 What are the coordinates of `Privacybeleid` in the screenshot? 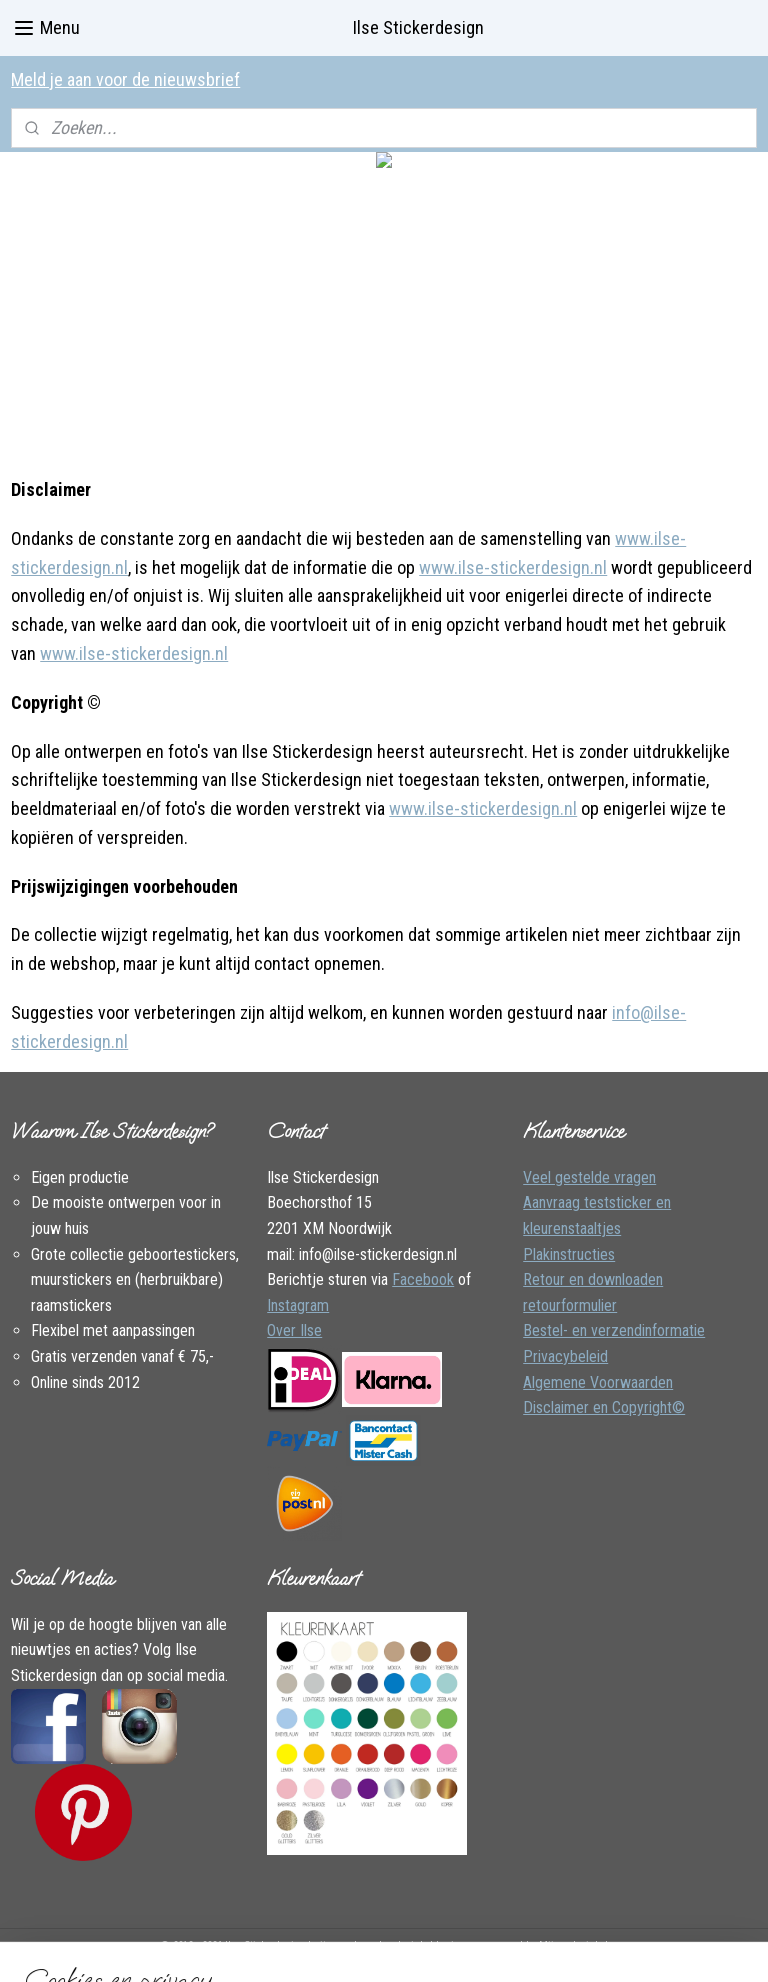 It's located at (565, 1356).